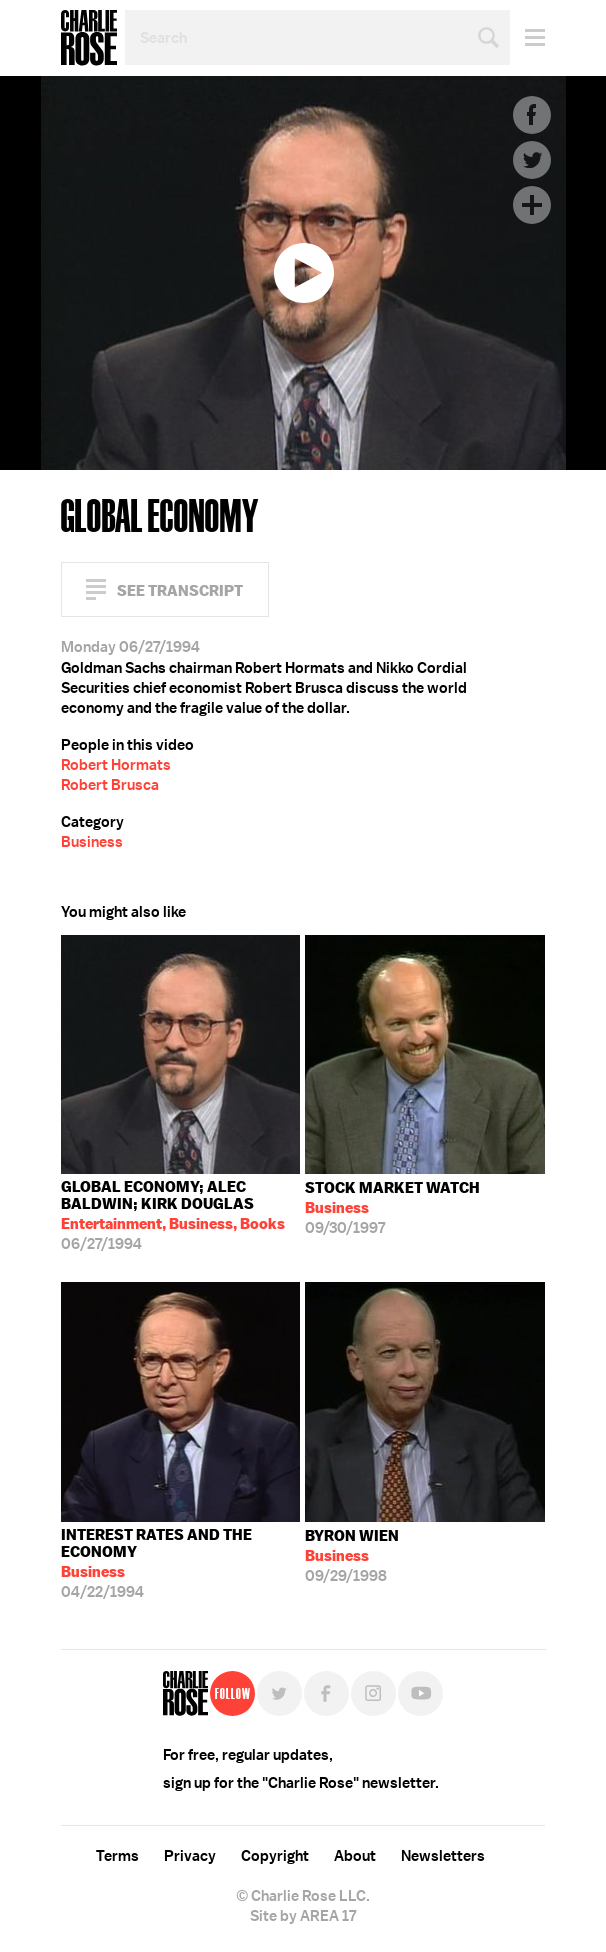  Describe the element at coordinates (89, 38) in the screenshot. I see `Charlie Rose` at that location.